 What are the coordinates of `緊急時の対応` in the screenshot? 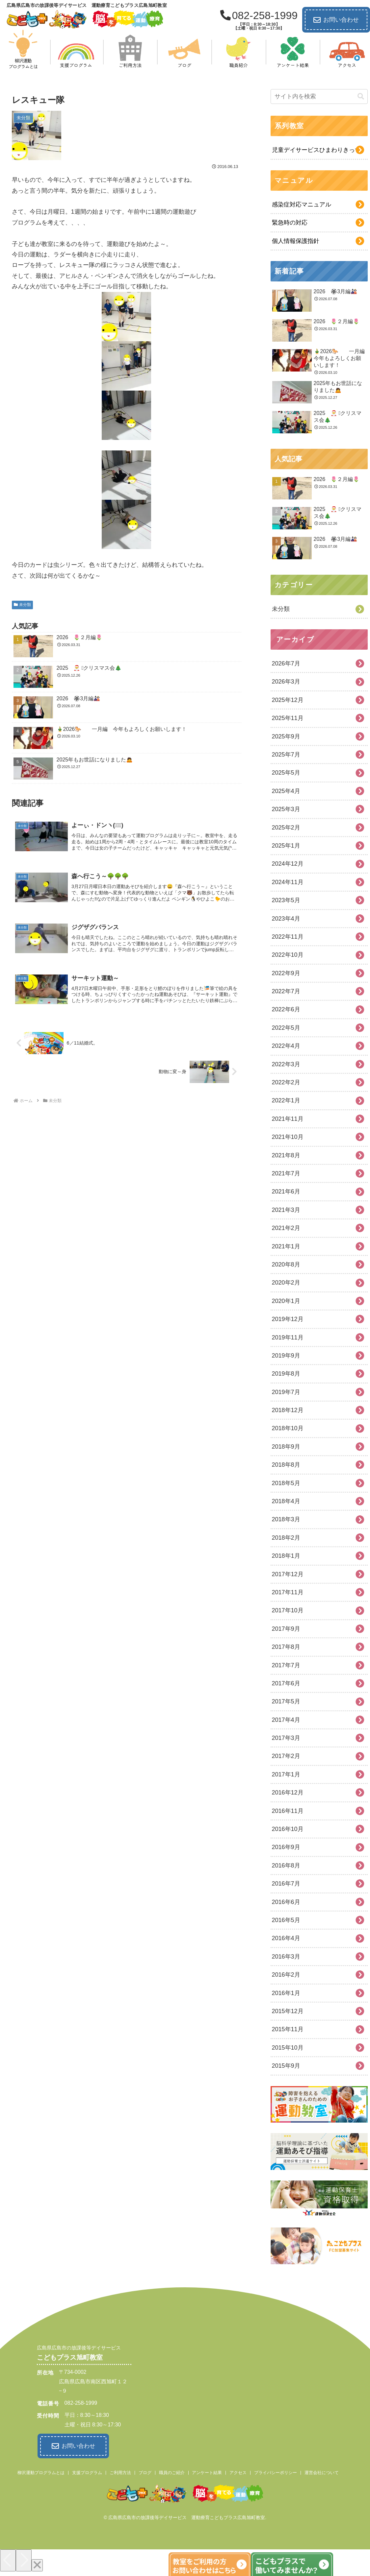 It's located at (289, 222).